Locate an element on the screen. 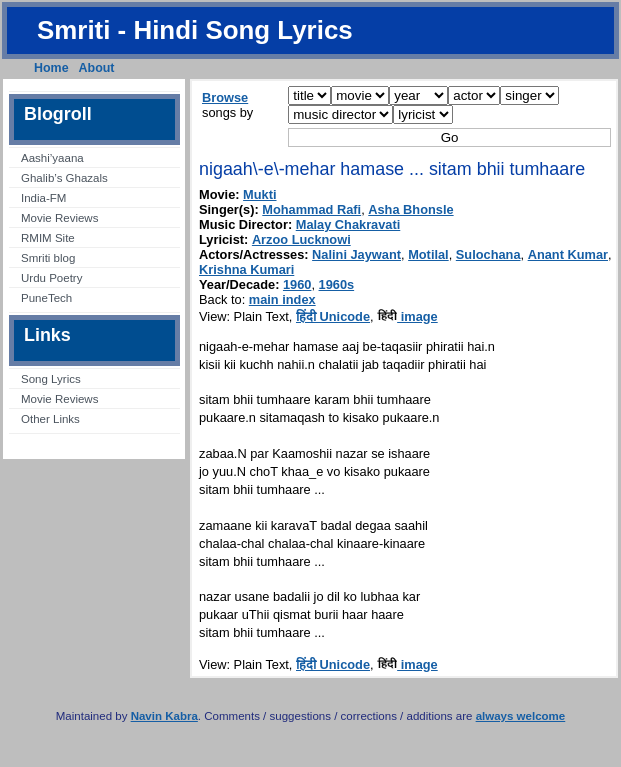 This screenshot has width=621, height=767. image is located at coordinates (407, 316).